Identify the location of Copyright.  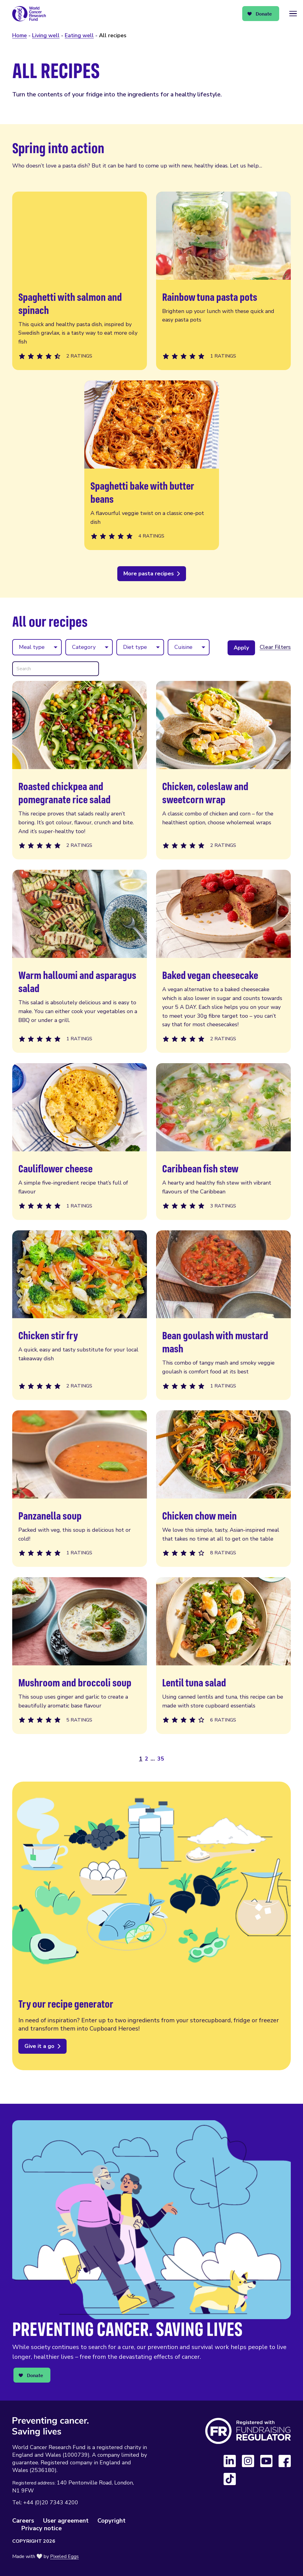
(111, 2520).